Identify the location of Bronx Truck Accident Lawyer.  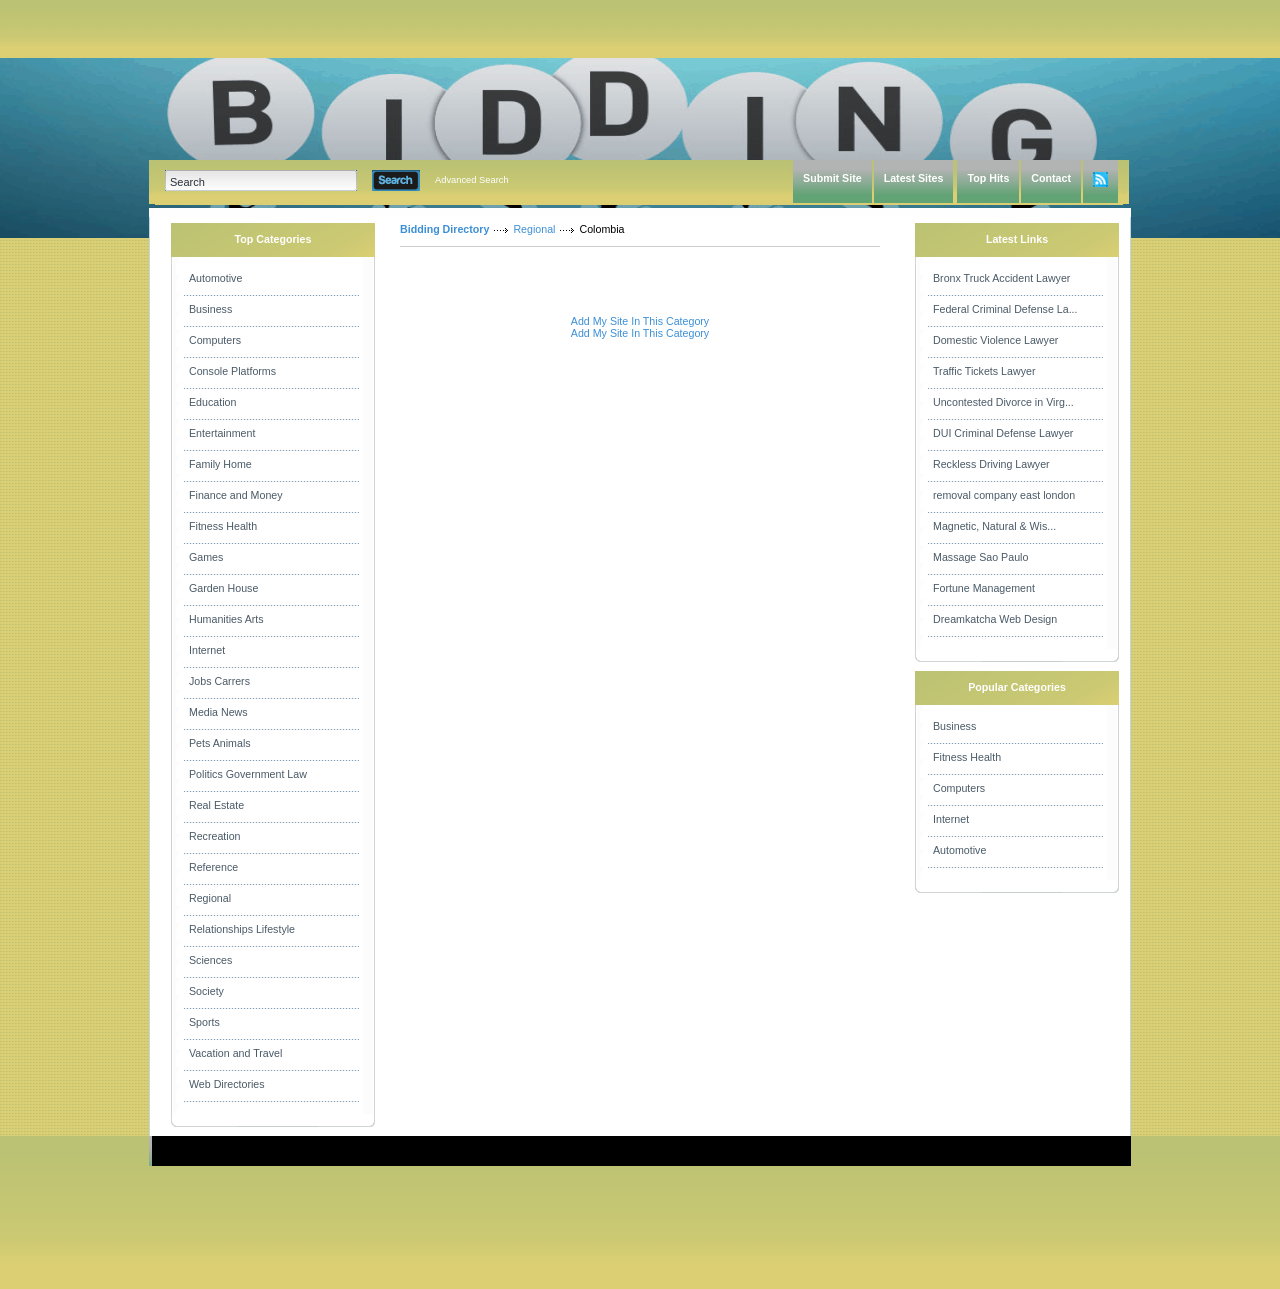
(1001, 278).